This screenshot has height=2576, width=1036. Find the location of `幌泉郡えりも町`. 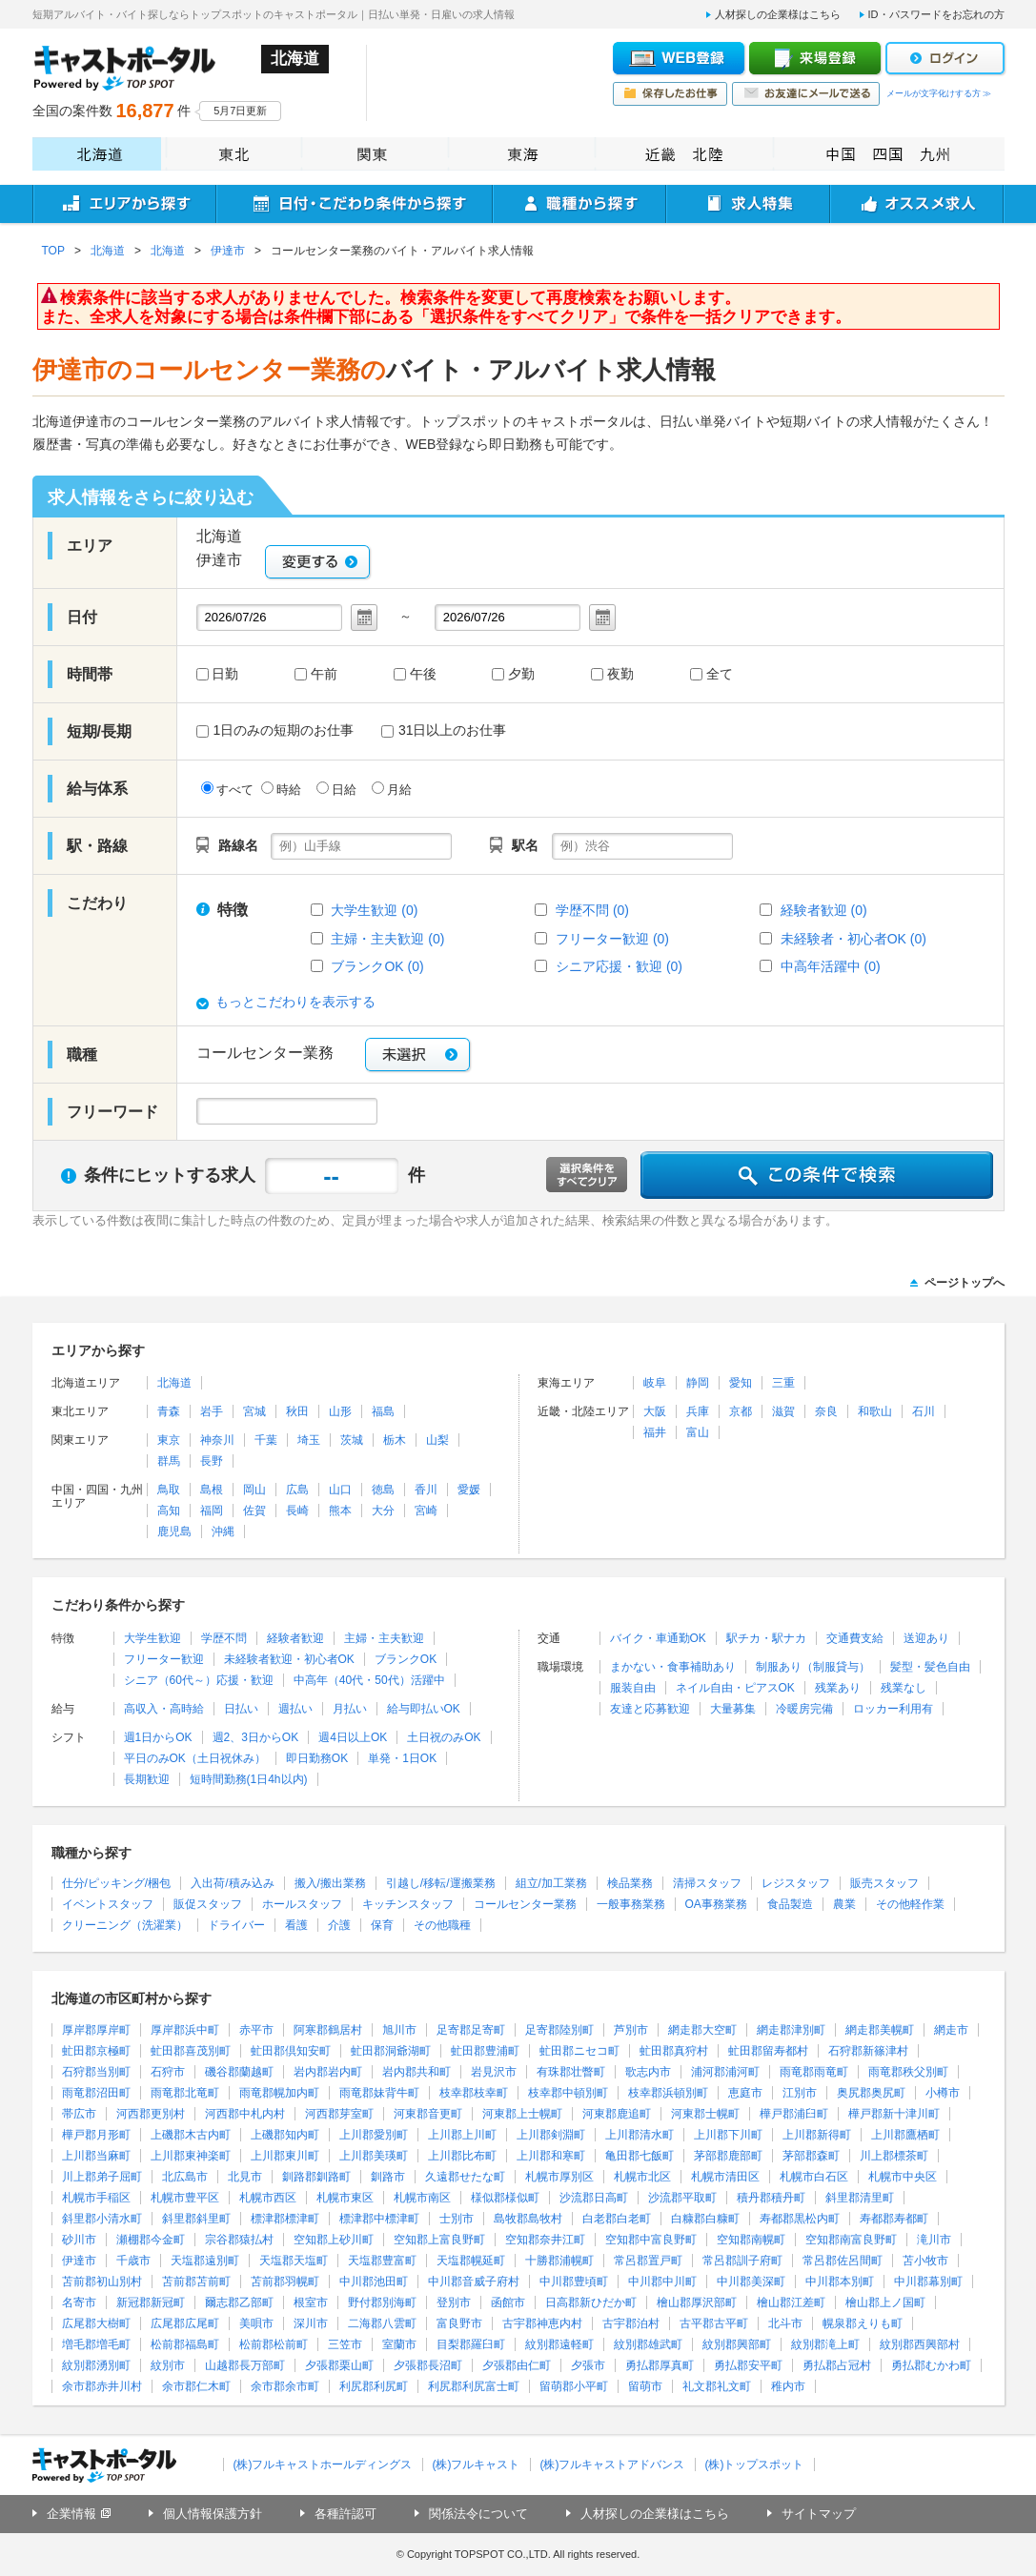

幌泉郡えりも町 is located at coordinates (863, 2323).